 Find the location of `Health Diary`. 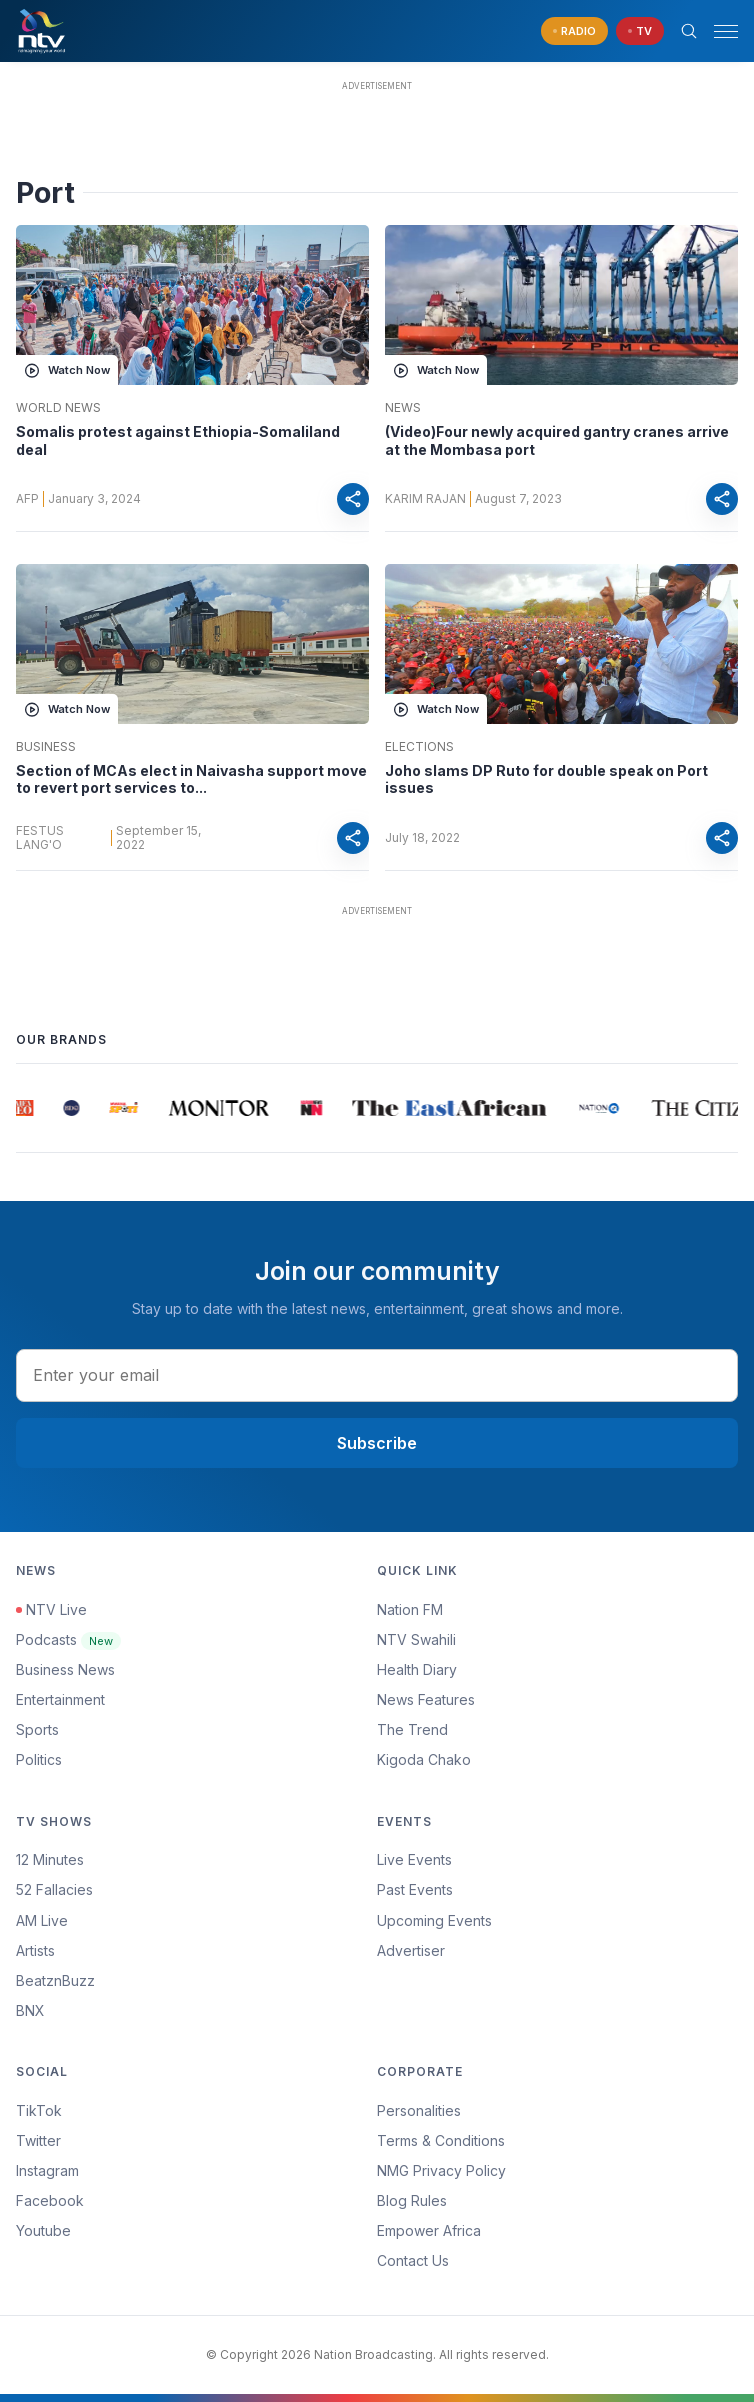

Health Diary is located at coordinates (417, 1669).